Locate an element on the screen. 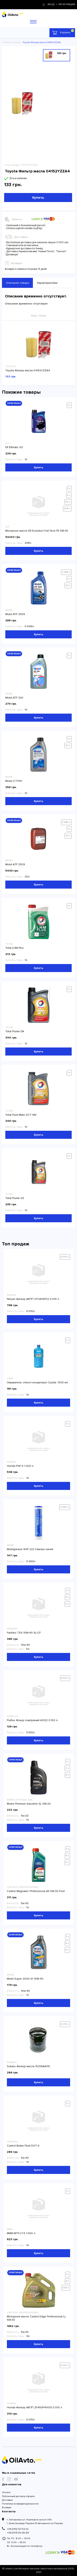 Image resolution: width=77 pixels, height=2576 pixels. Mobis Premium Gasoline SL 5W-20 is located at coordinates (29, 1803).